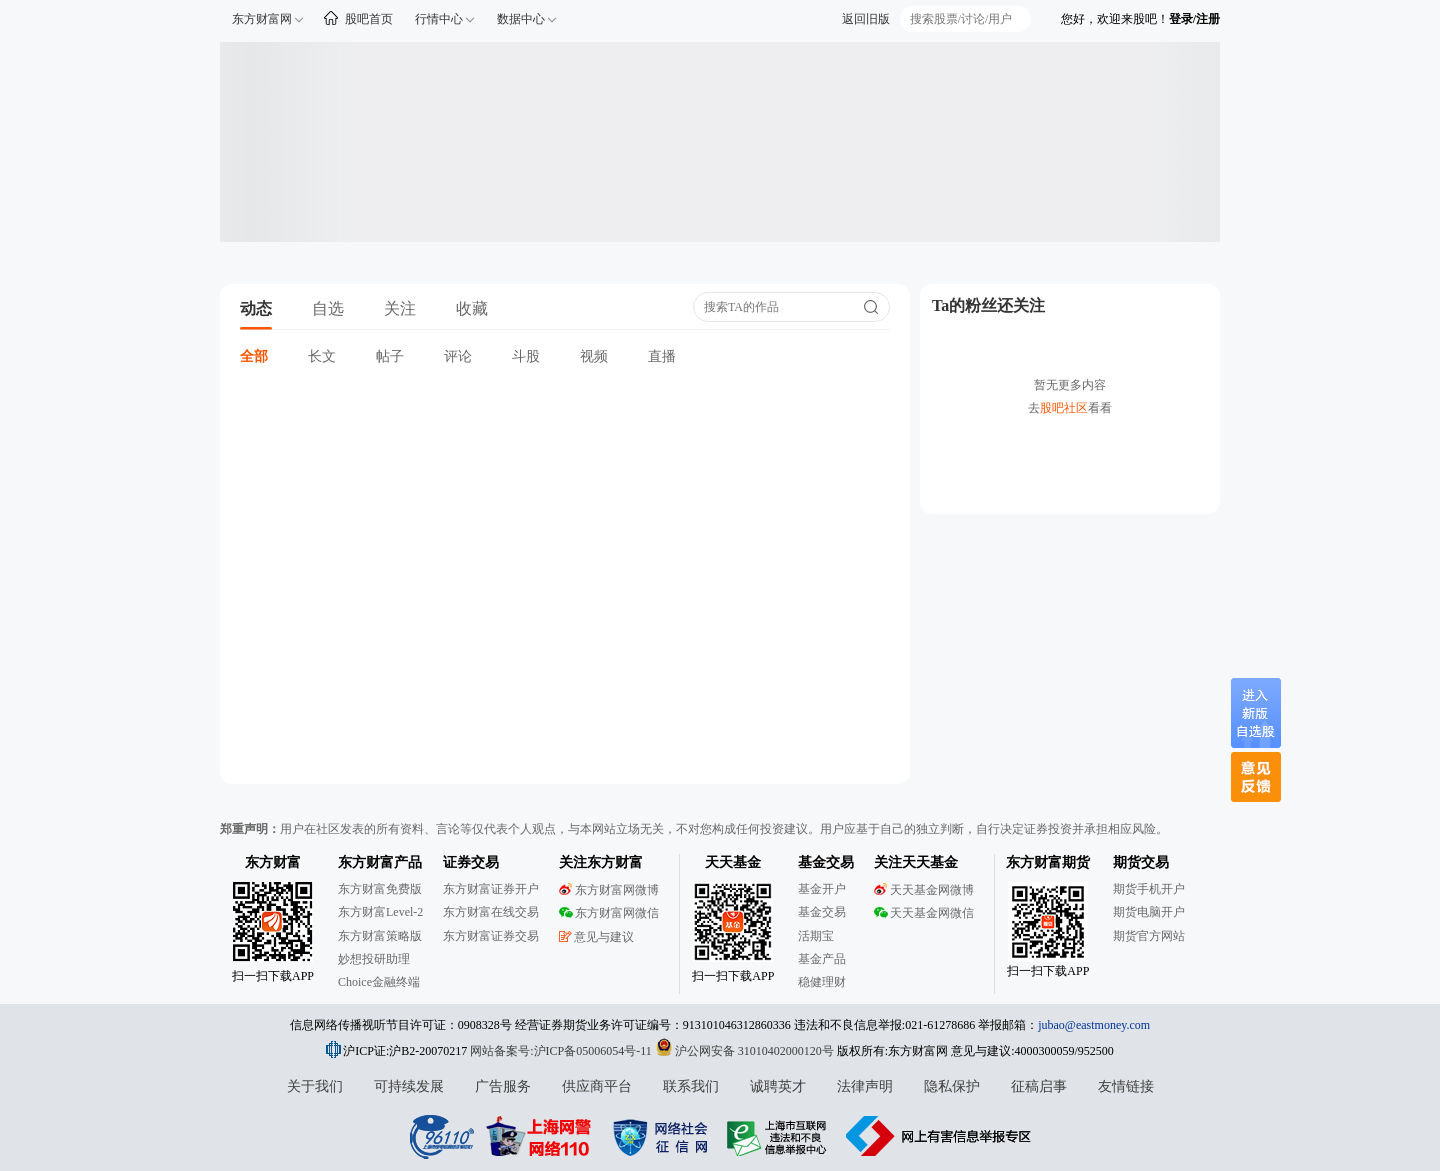  Describe the element at coordinates (778, 1086) in the screenshot. I see `诚聘英才` at that location.